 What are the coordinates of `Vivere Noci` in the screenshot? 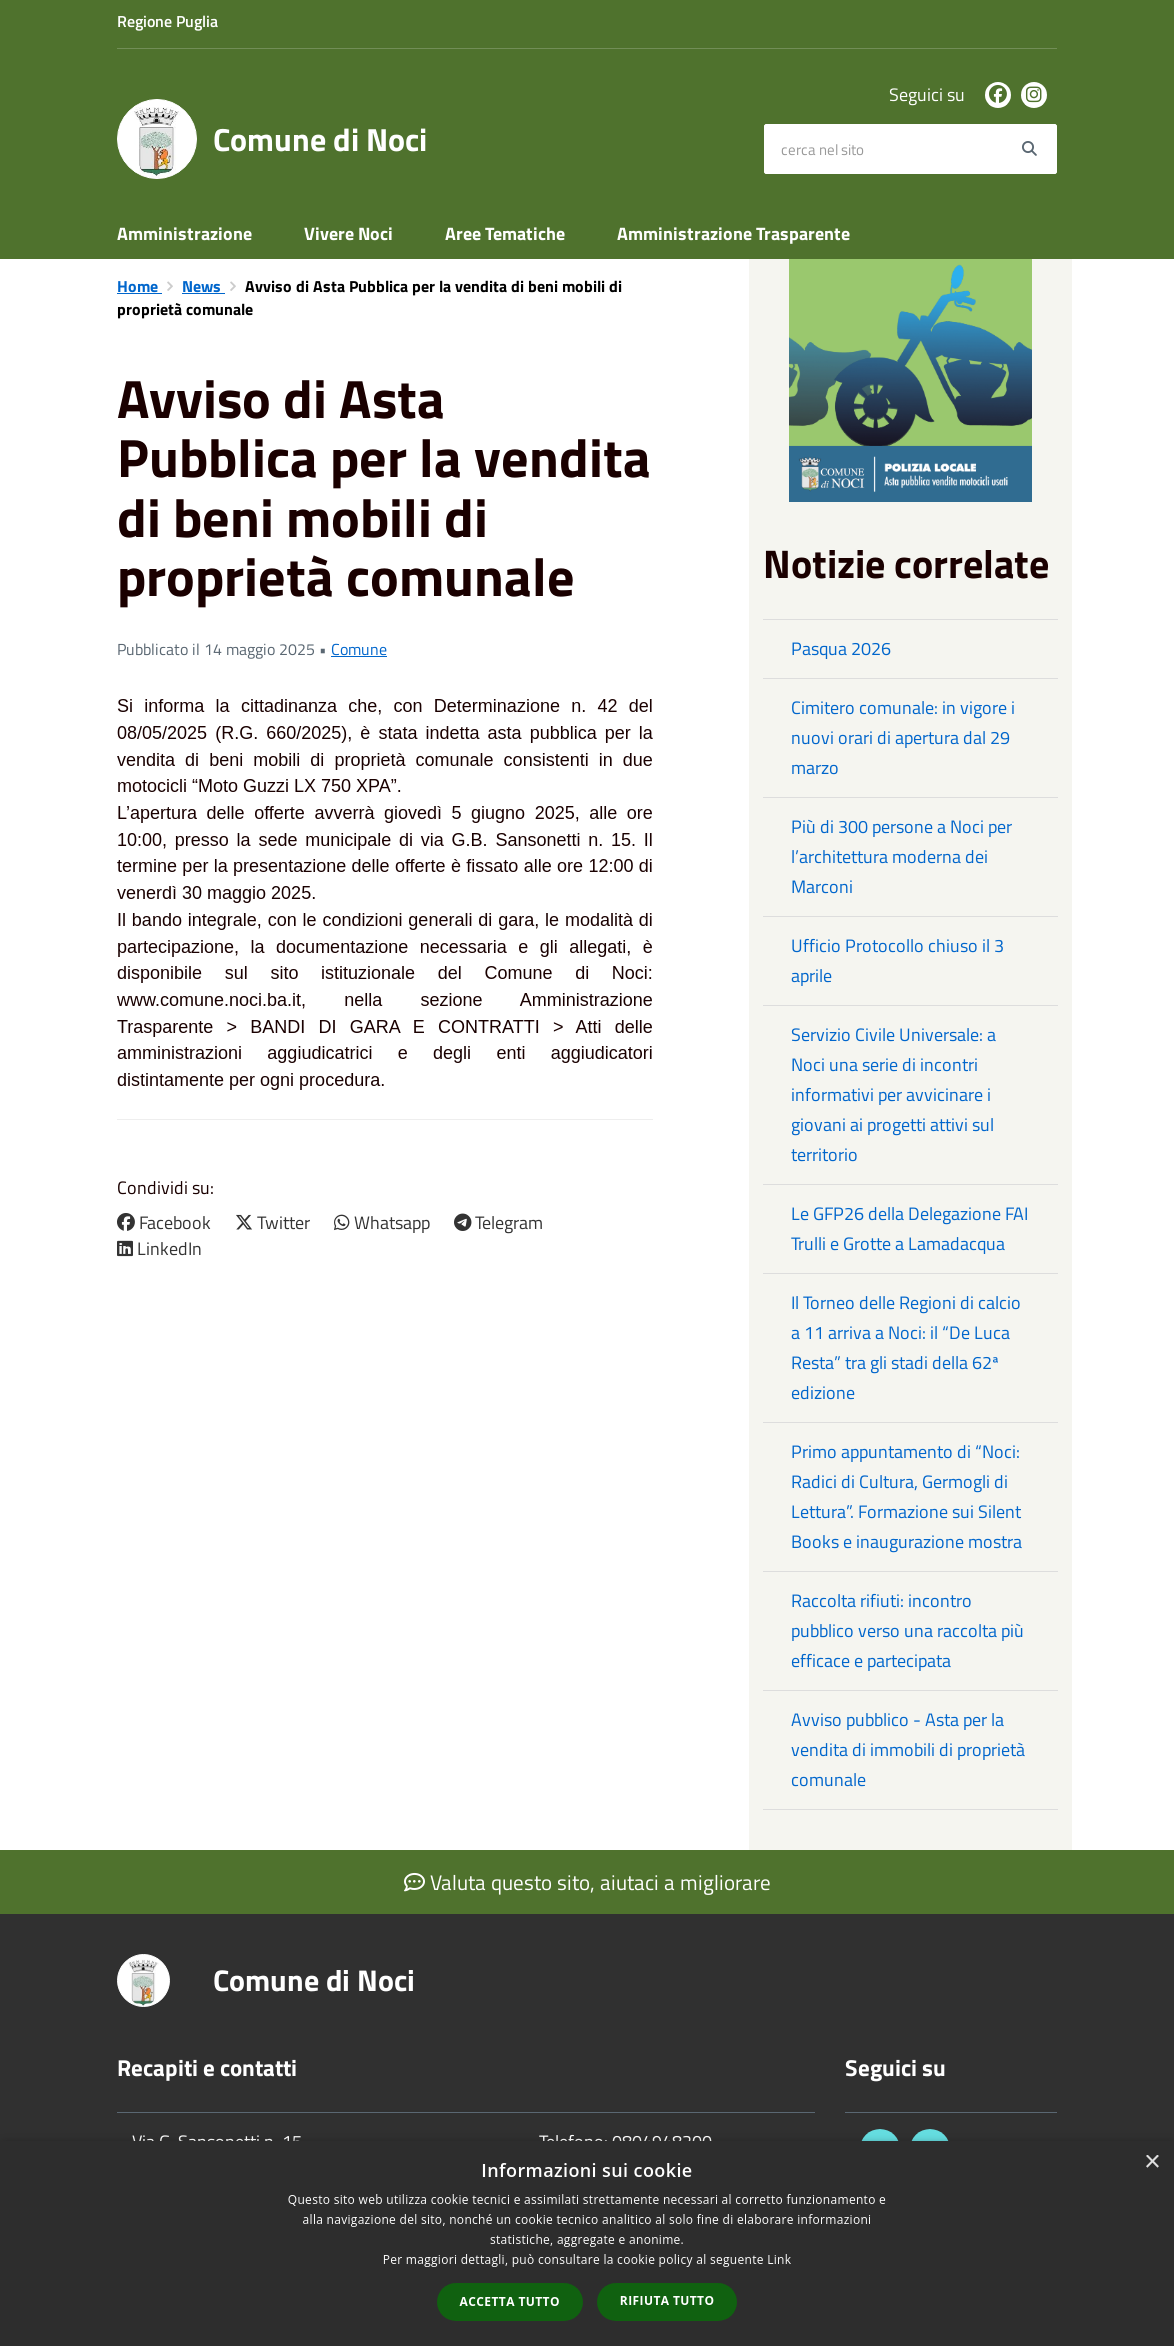 It's located at (348, 233).